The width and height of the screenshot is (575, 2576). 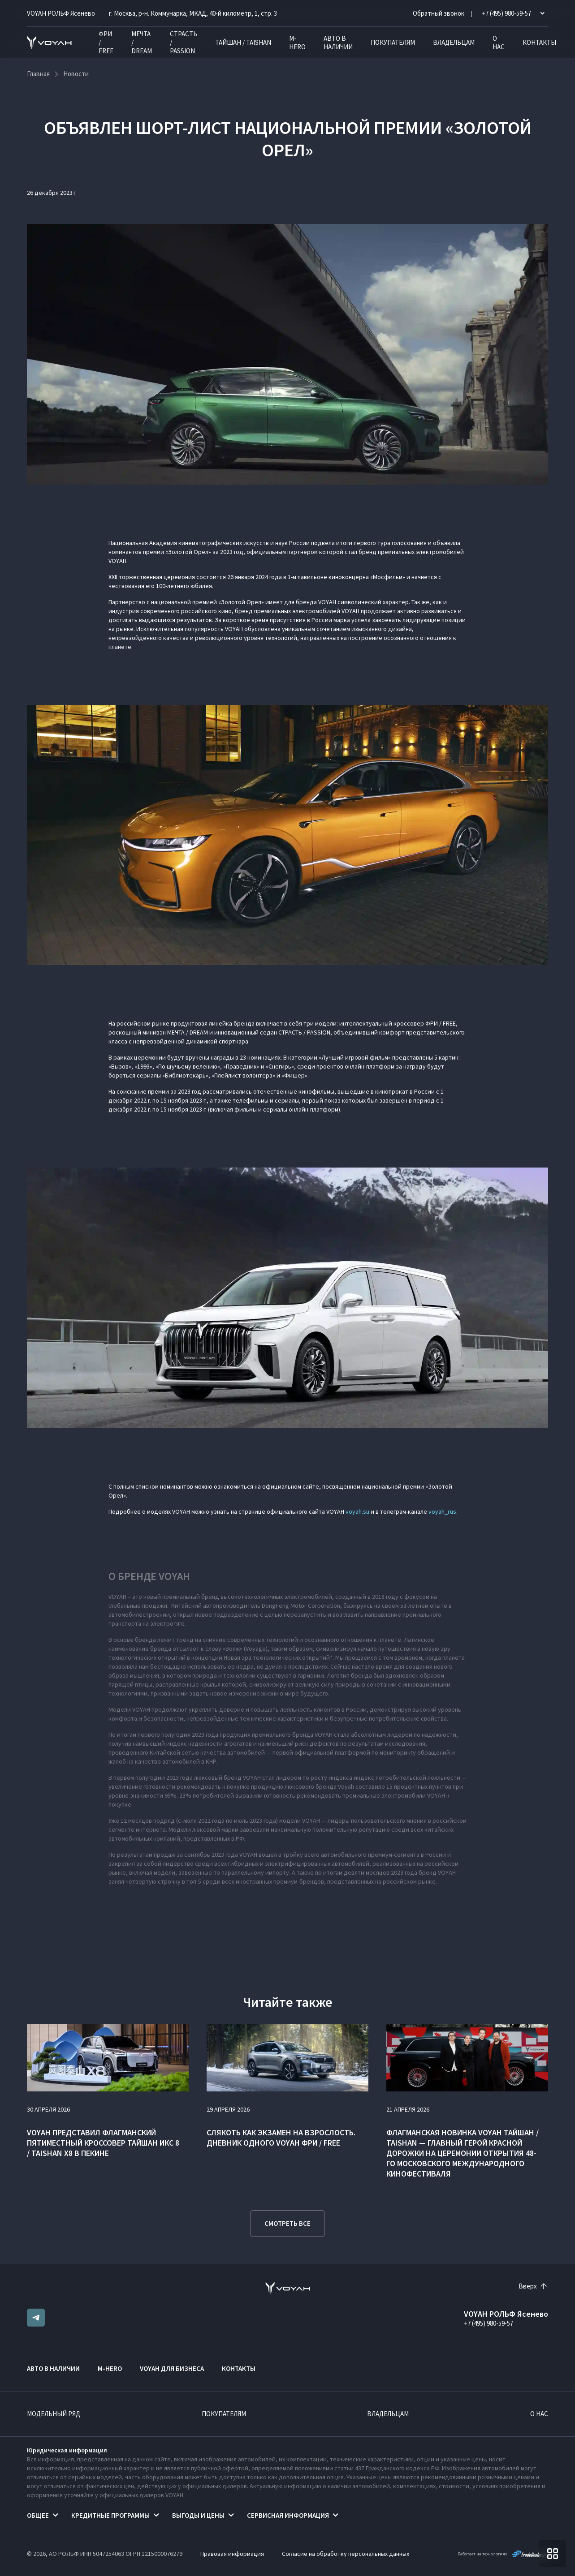 I want to click on Правовая информация, so click(x=232, y=2554).